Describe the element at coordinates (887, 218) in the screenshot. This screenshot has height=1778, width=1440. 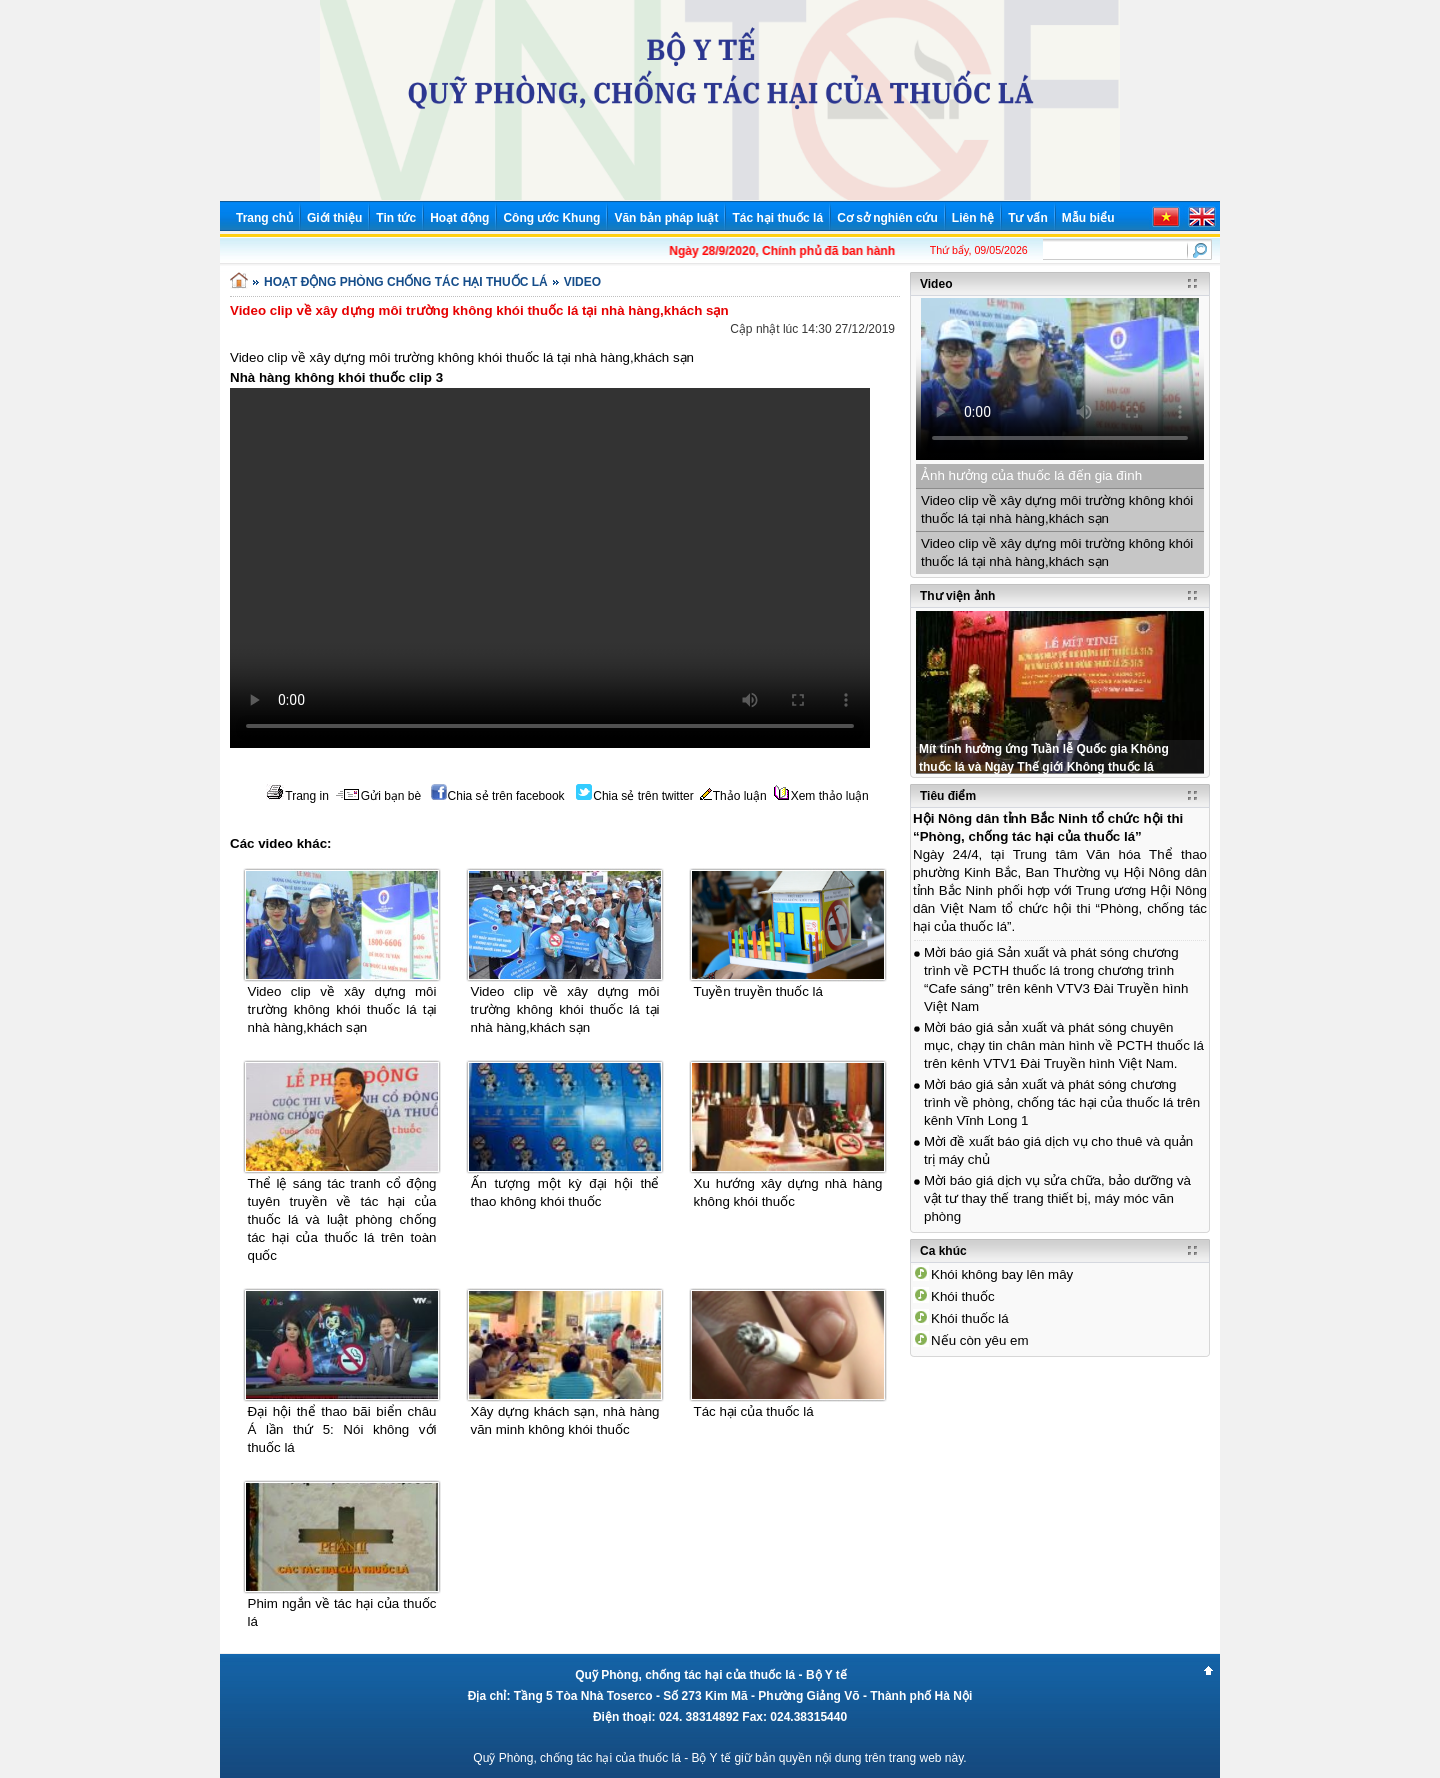
I see `Cơ sở nghiên cứu` at that location.